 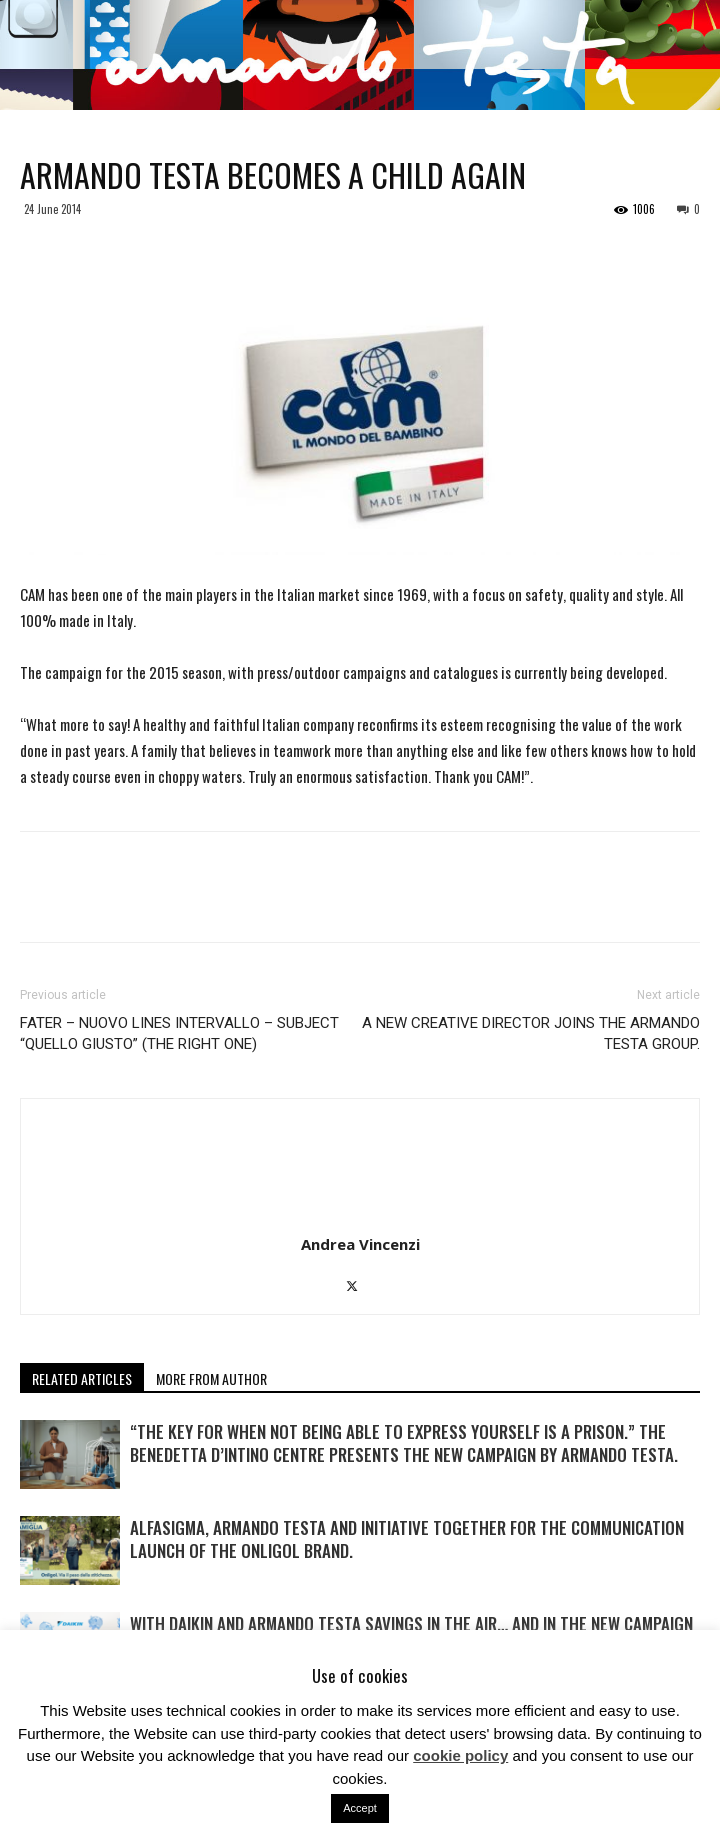 What do you see at coordinates (179, 1033) in the screenshot?
I see `FATER – NUOVO LINES INTERVALLO – SUBJECT “QUELLO GIUSTO” (THE RIGHT ONE)` at bounding box center [179, 1033].